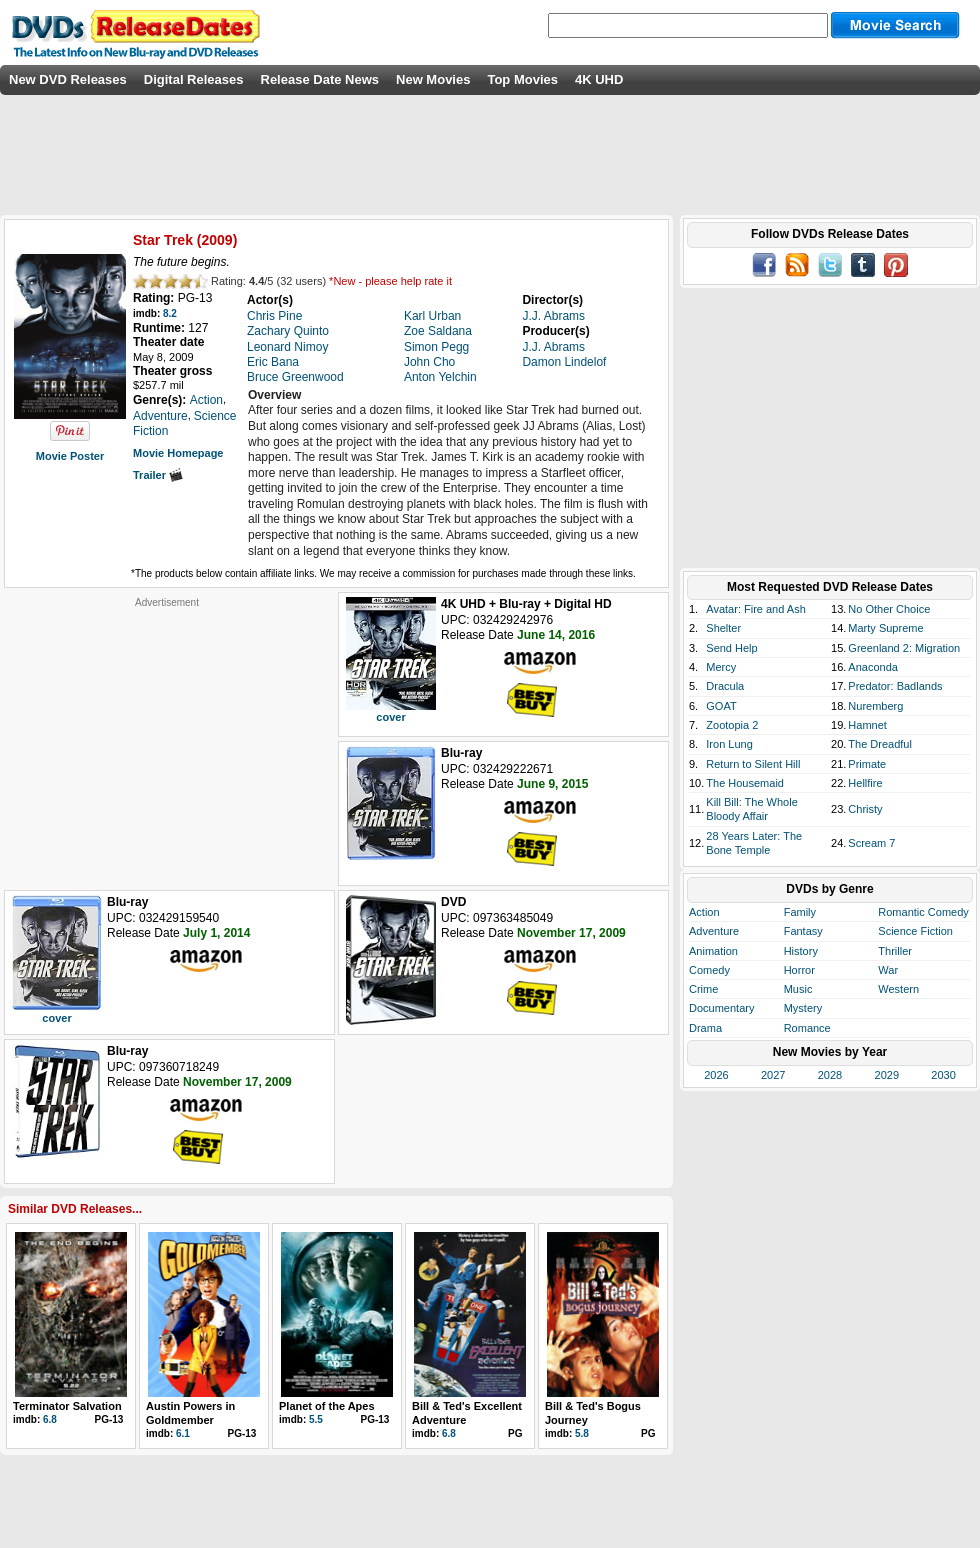 This screenshot has width=980, height=1548. I want to click on Predator: Badlands, so click(895, 686).